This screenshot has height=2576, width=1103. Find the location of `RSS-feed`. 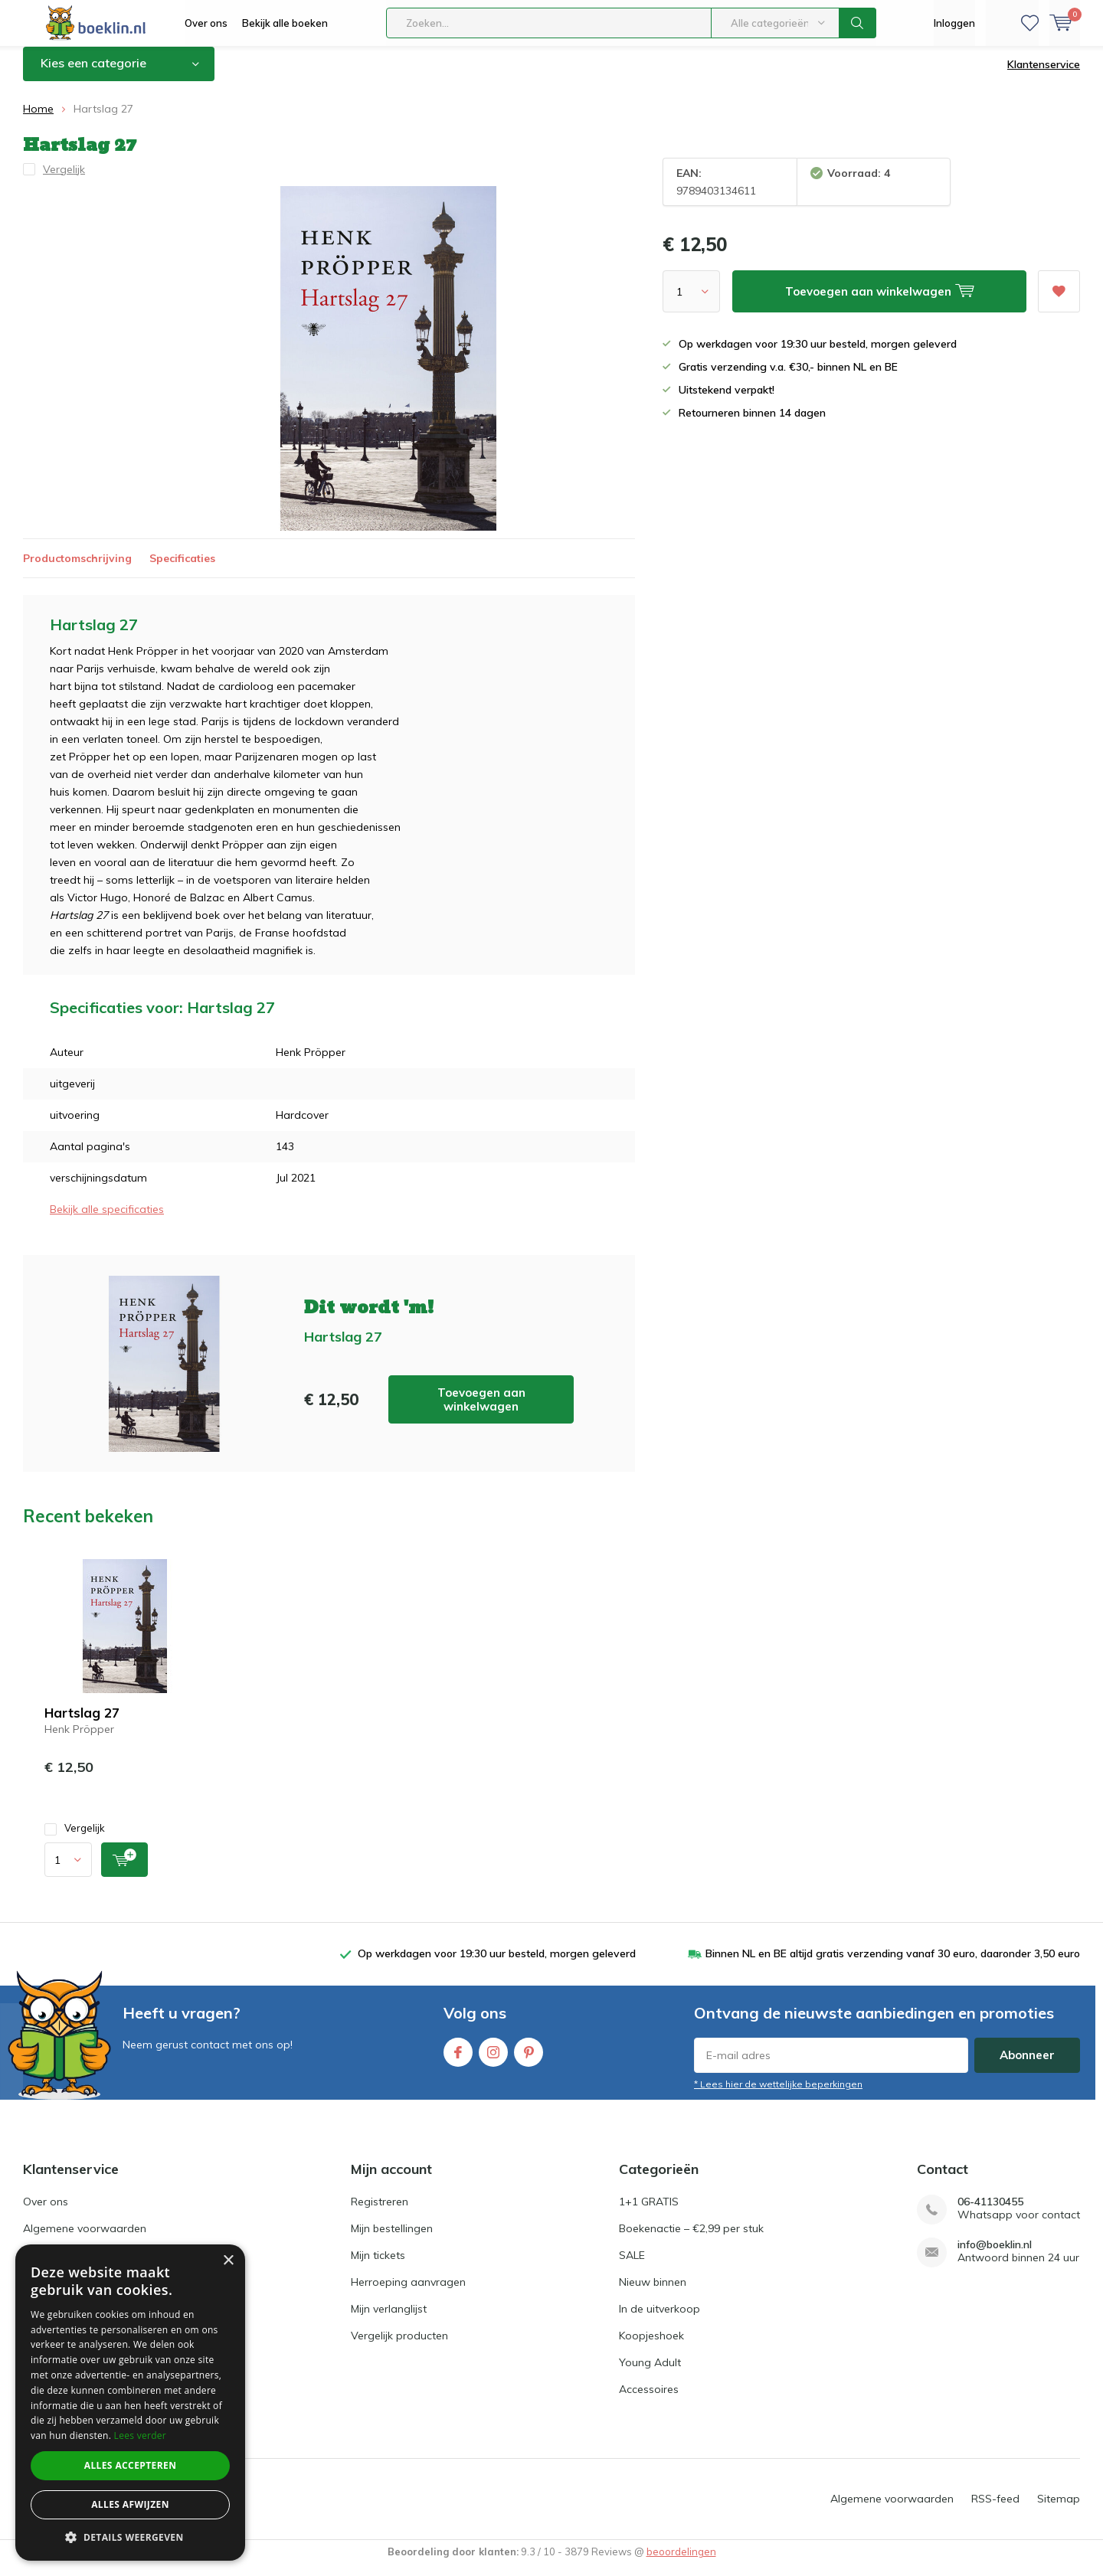

RSS-feed is located at coordinates (995, 2510).